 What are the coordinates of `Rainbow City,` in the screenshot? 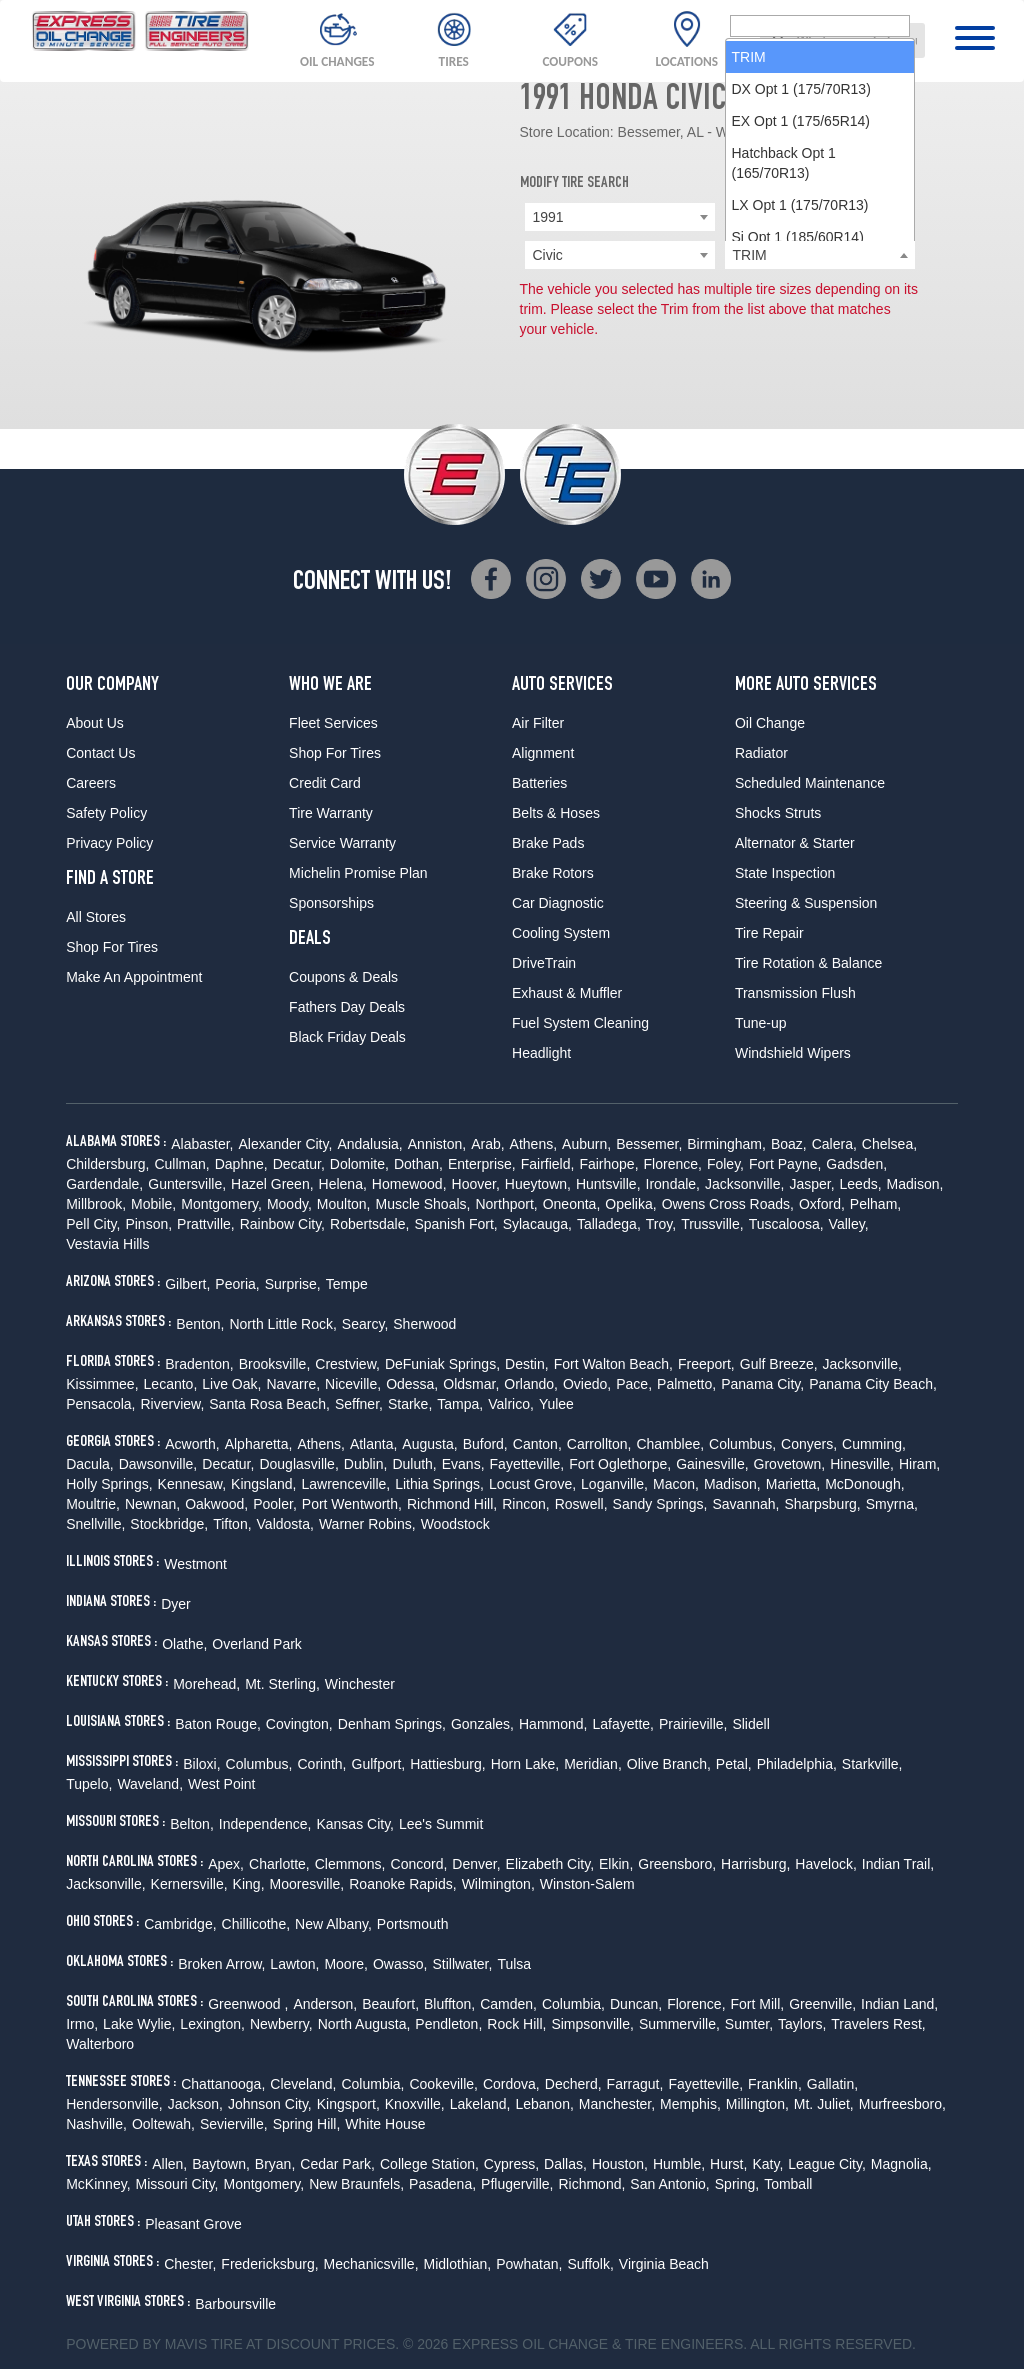 It's located at (282, 1224).